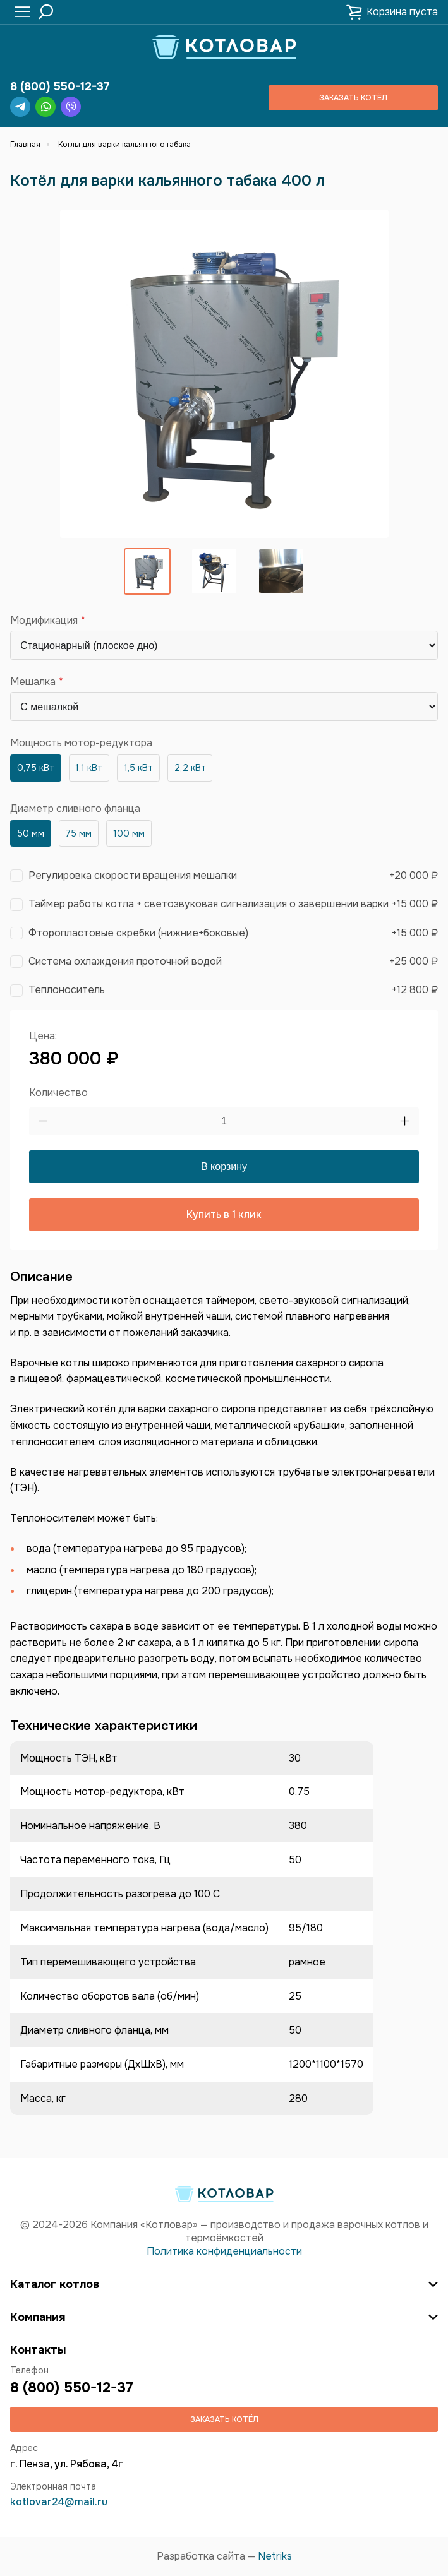 This screenshot has height=2576, width=448. I want to click on 75 мм, so click(78, 833).